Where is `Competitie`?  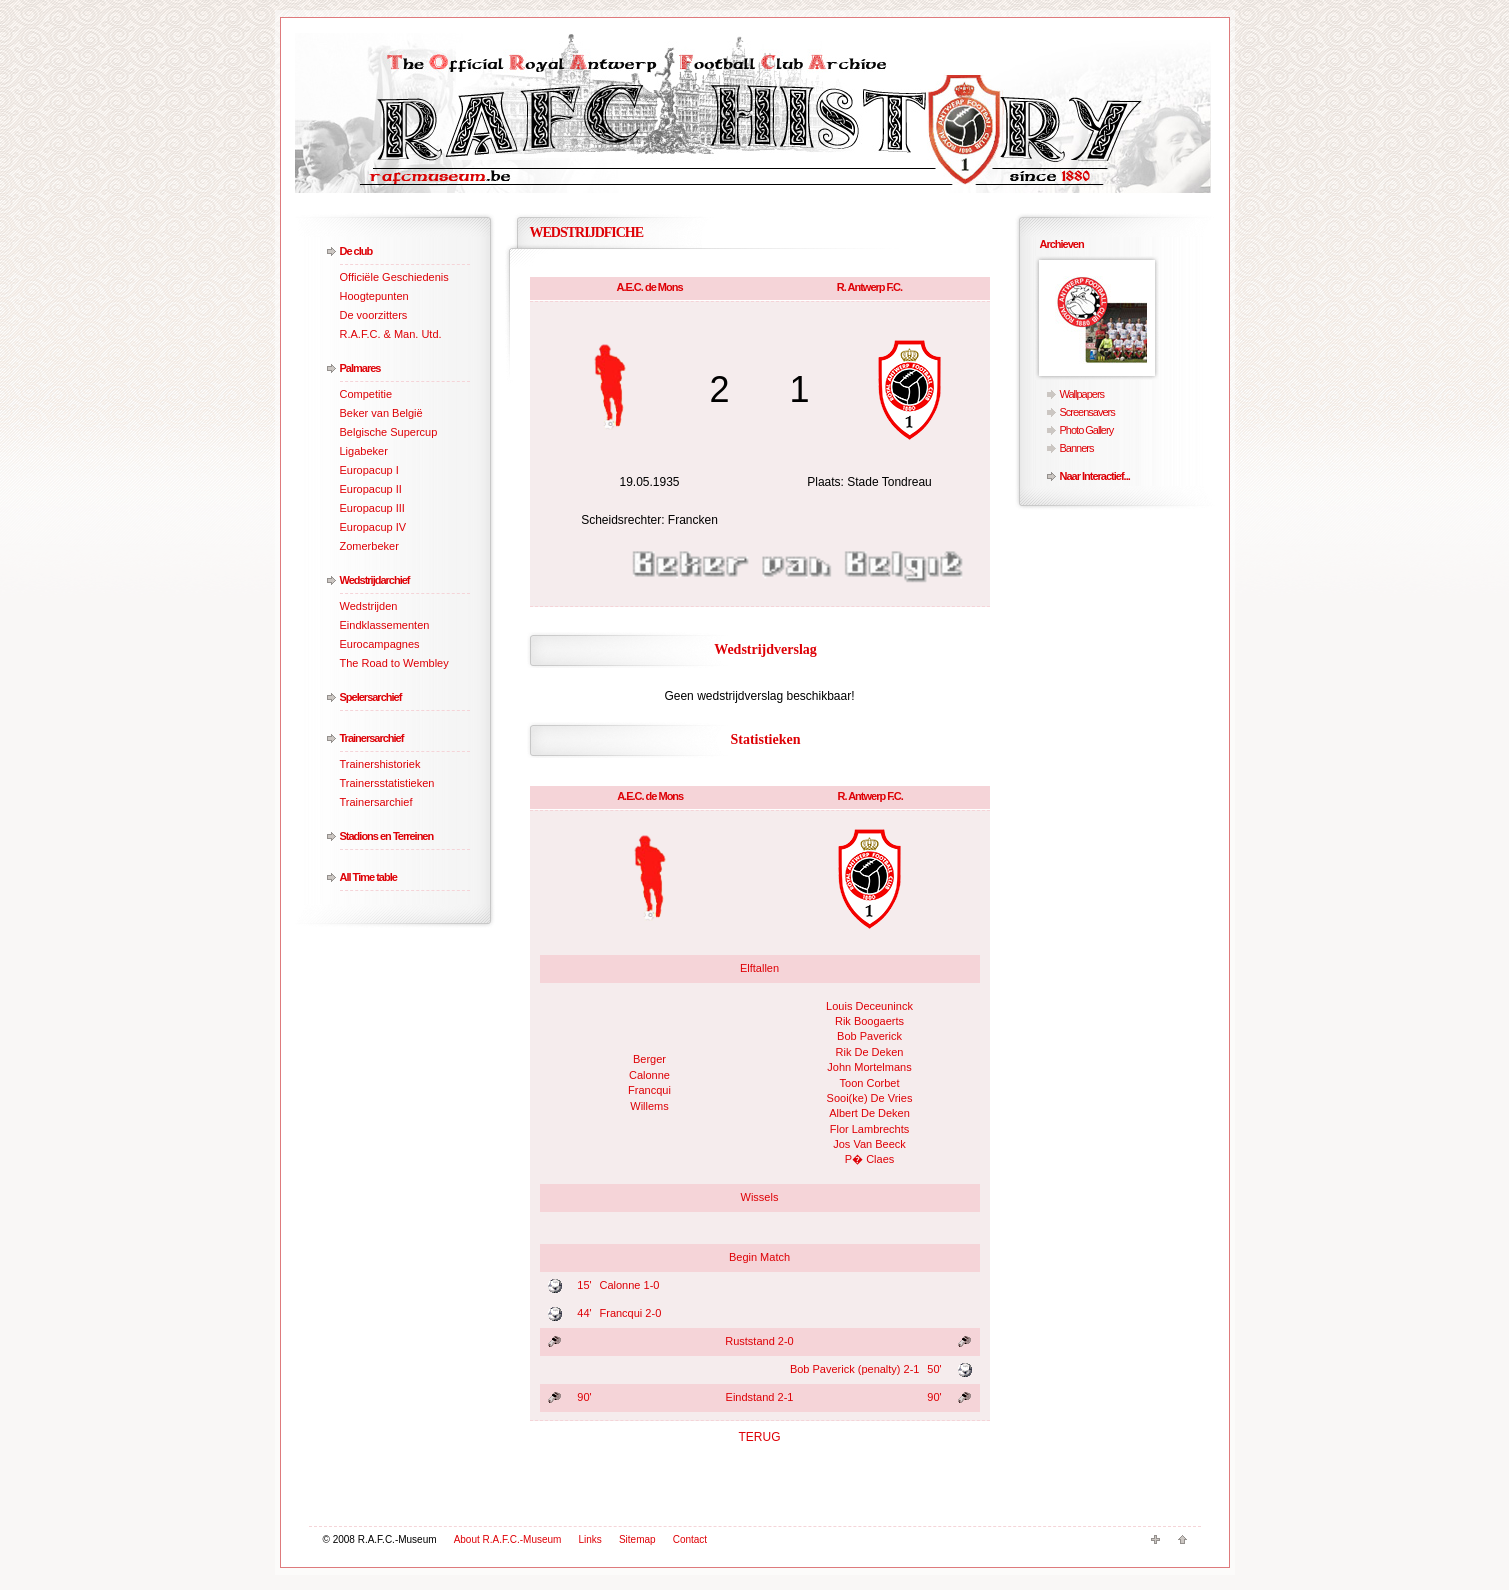 Competitie is located at coordinates (366, 394).